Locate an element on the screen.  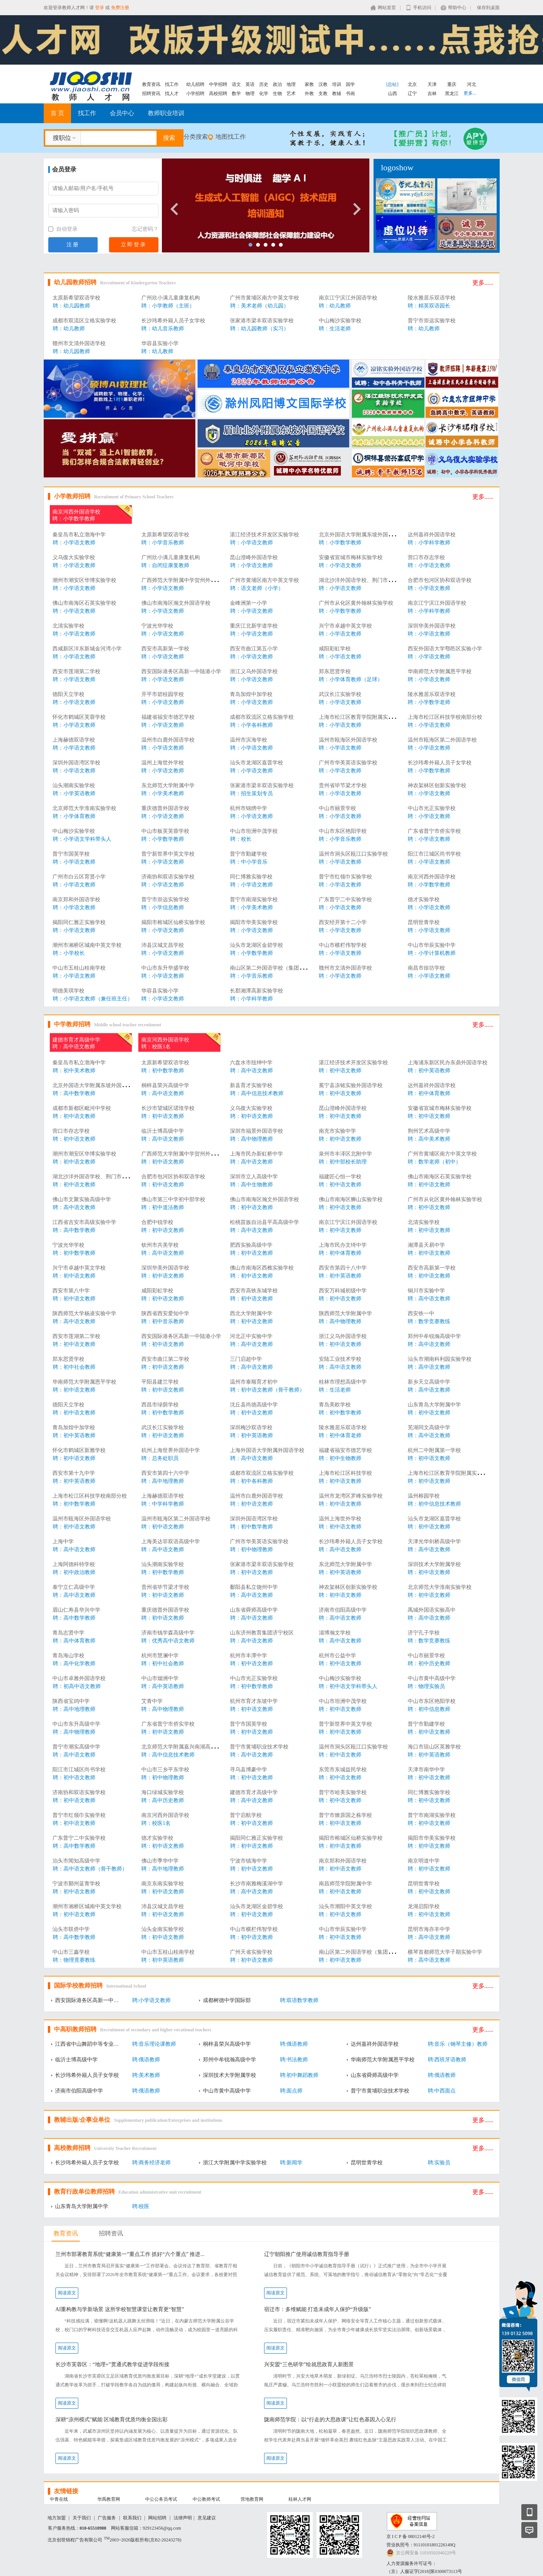
中山市五桂山桂南学校 is located at coordinates (79, 968).